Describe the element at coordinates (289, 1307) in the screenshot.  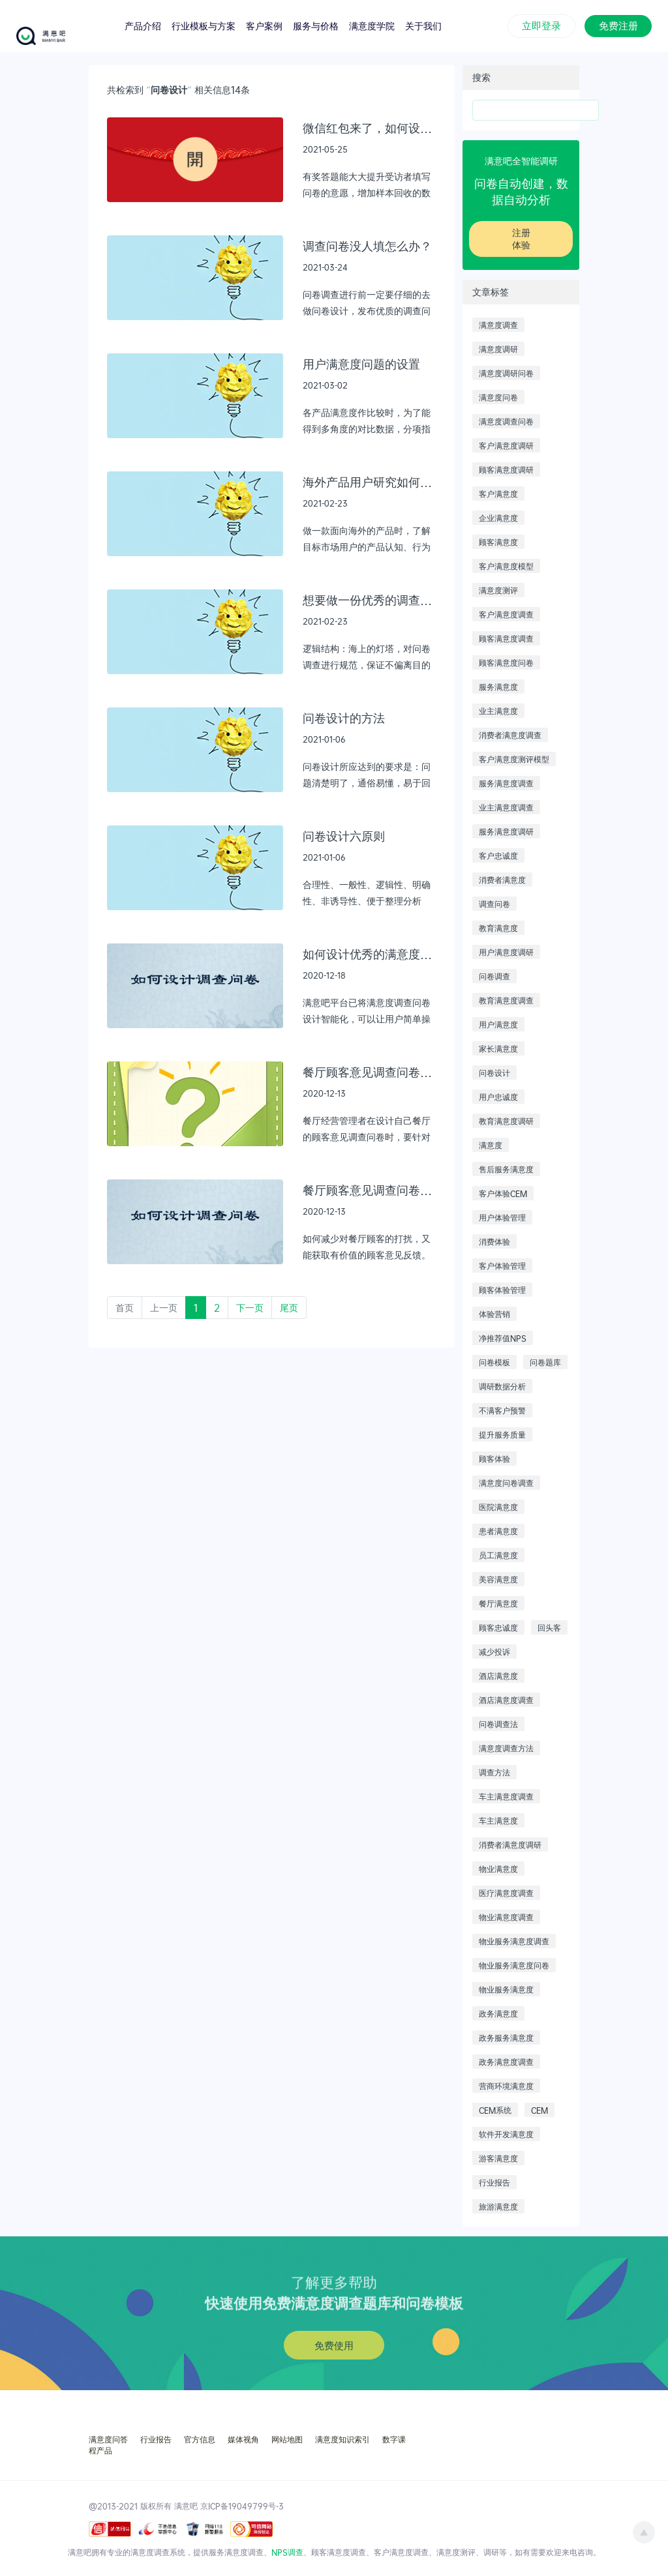
I see `尾页` at that location.